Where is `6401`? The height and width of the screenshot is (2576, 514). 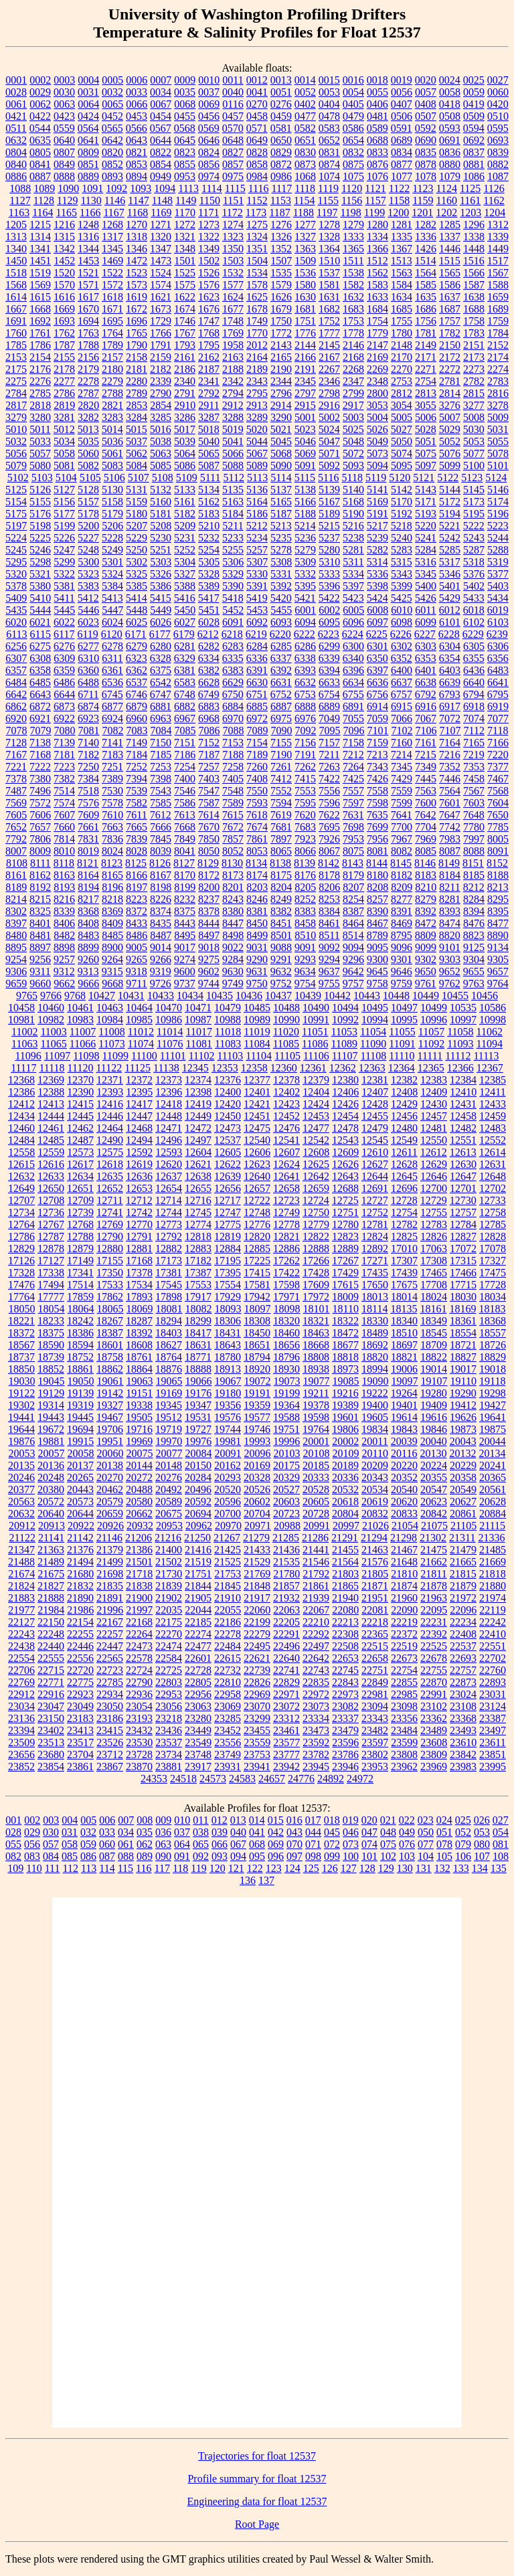 6401 is located at coordinates (425, 670).